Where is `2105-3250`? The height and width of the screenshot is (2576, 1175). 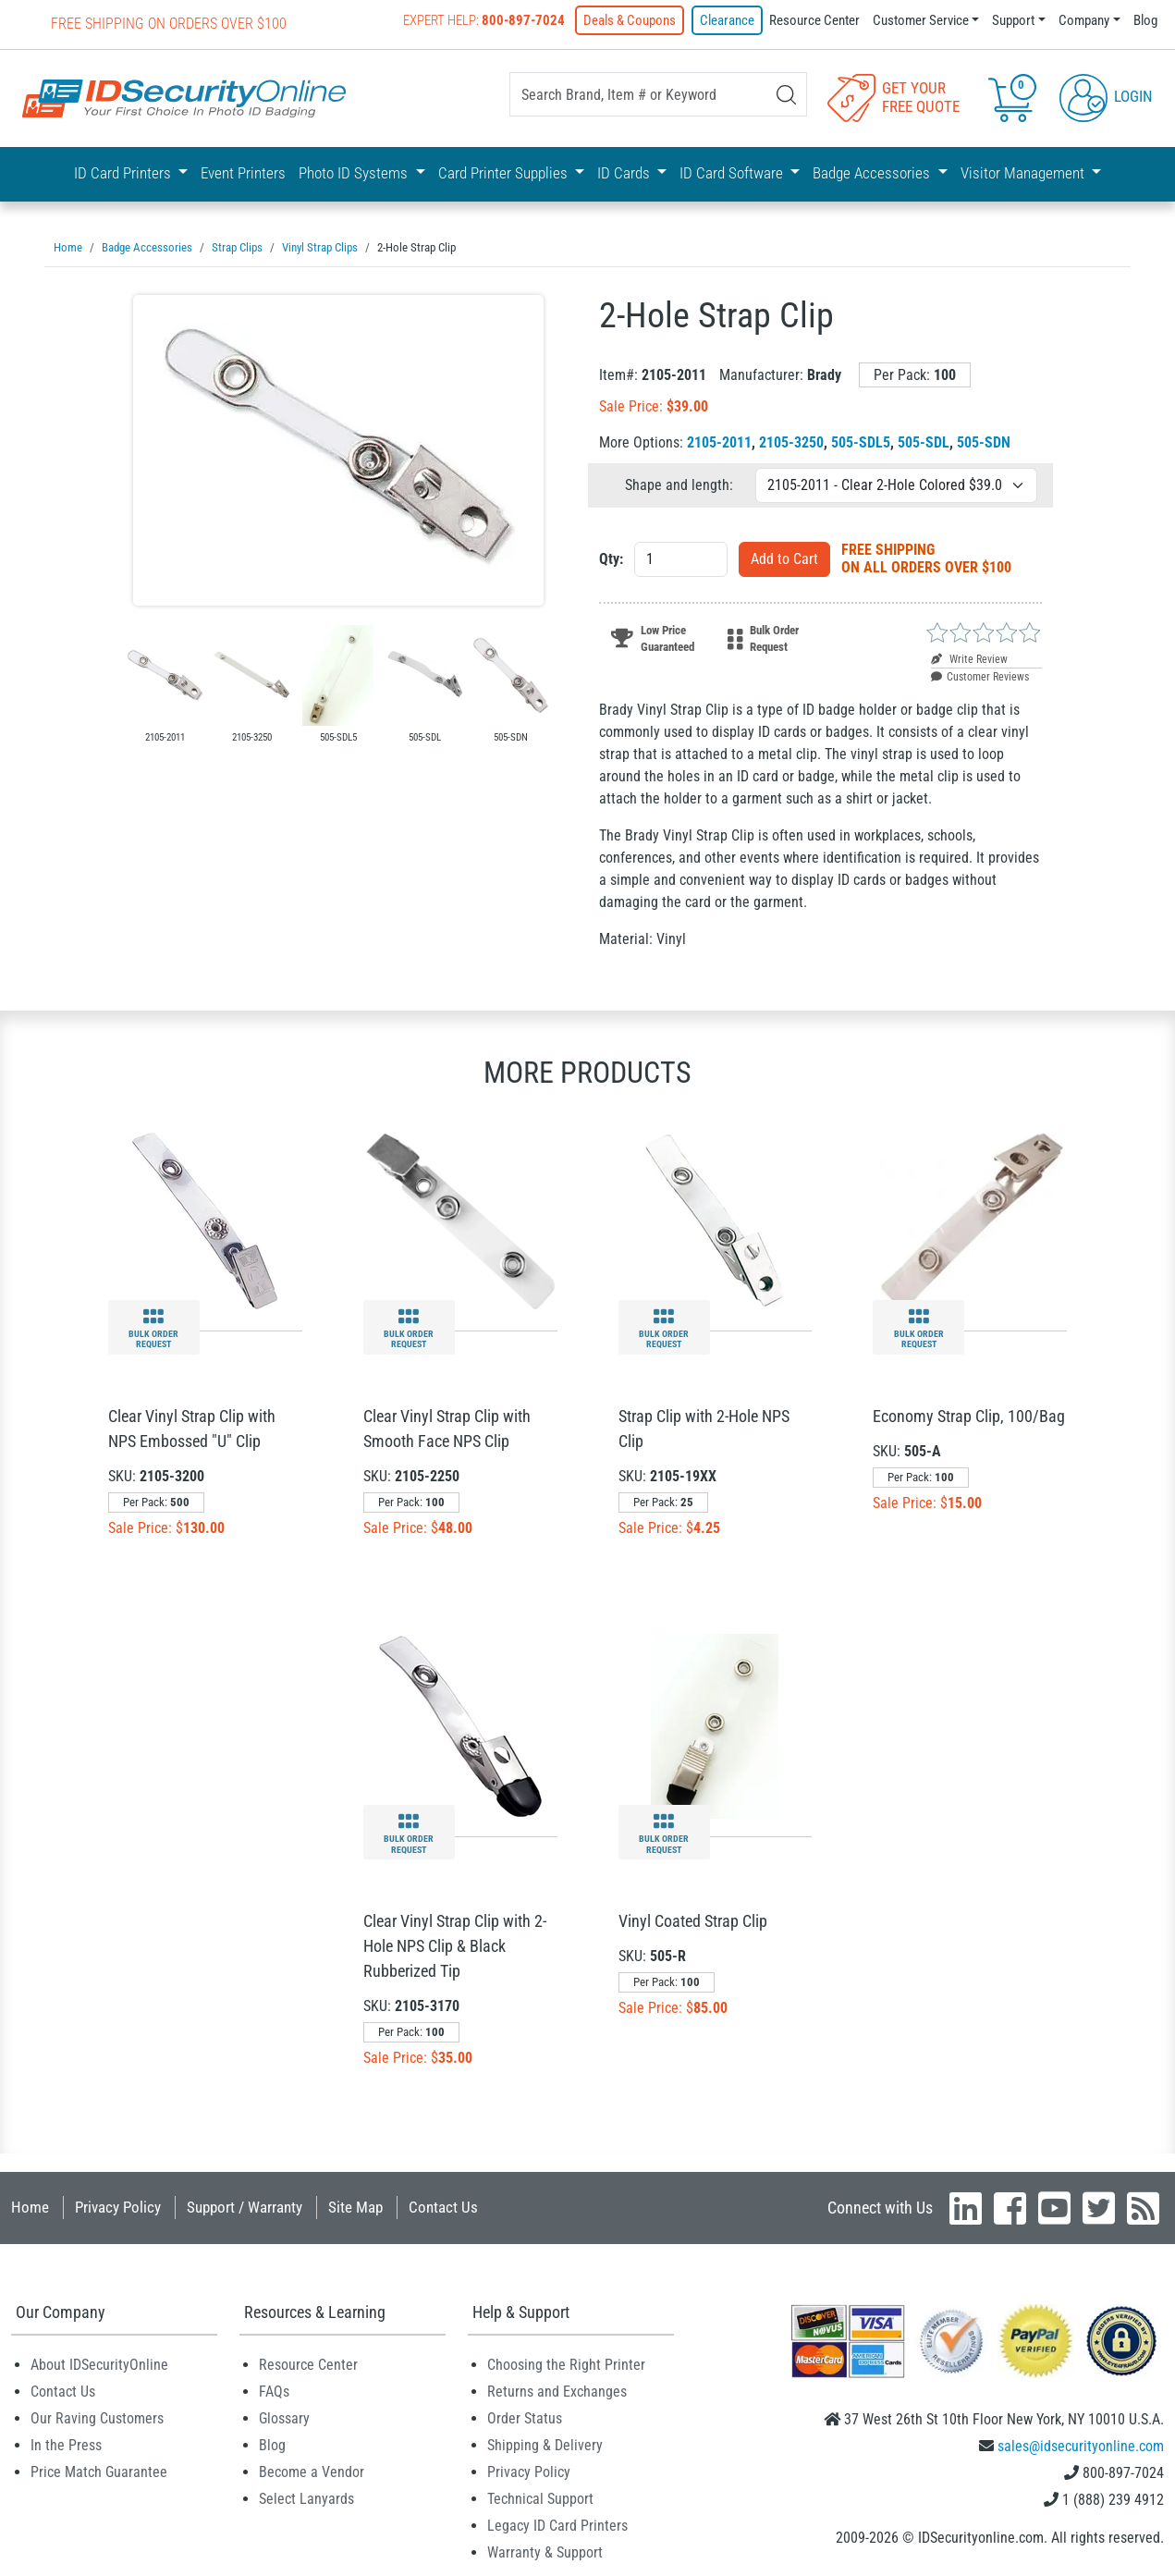 2105-3250 is located at coordinates (791, 440).